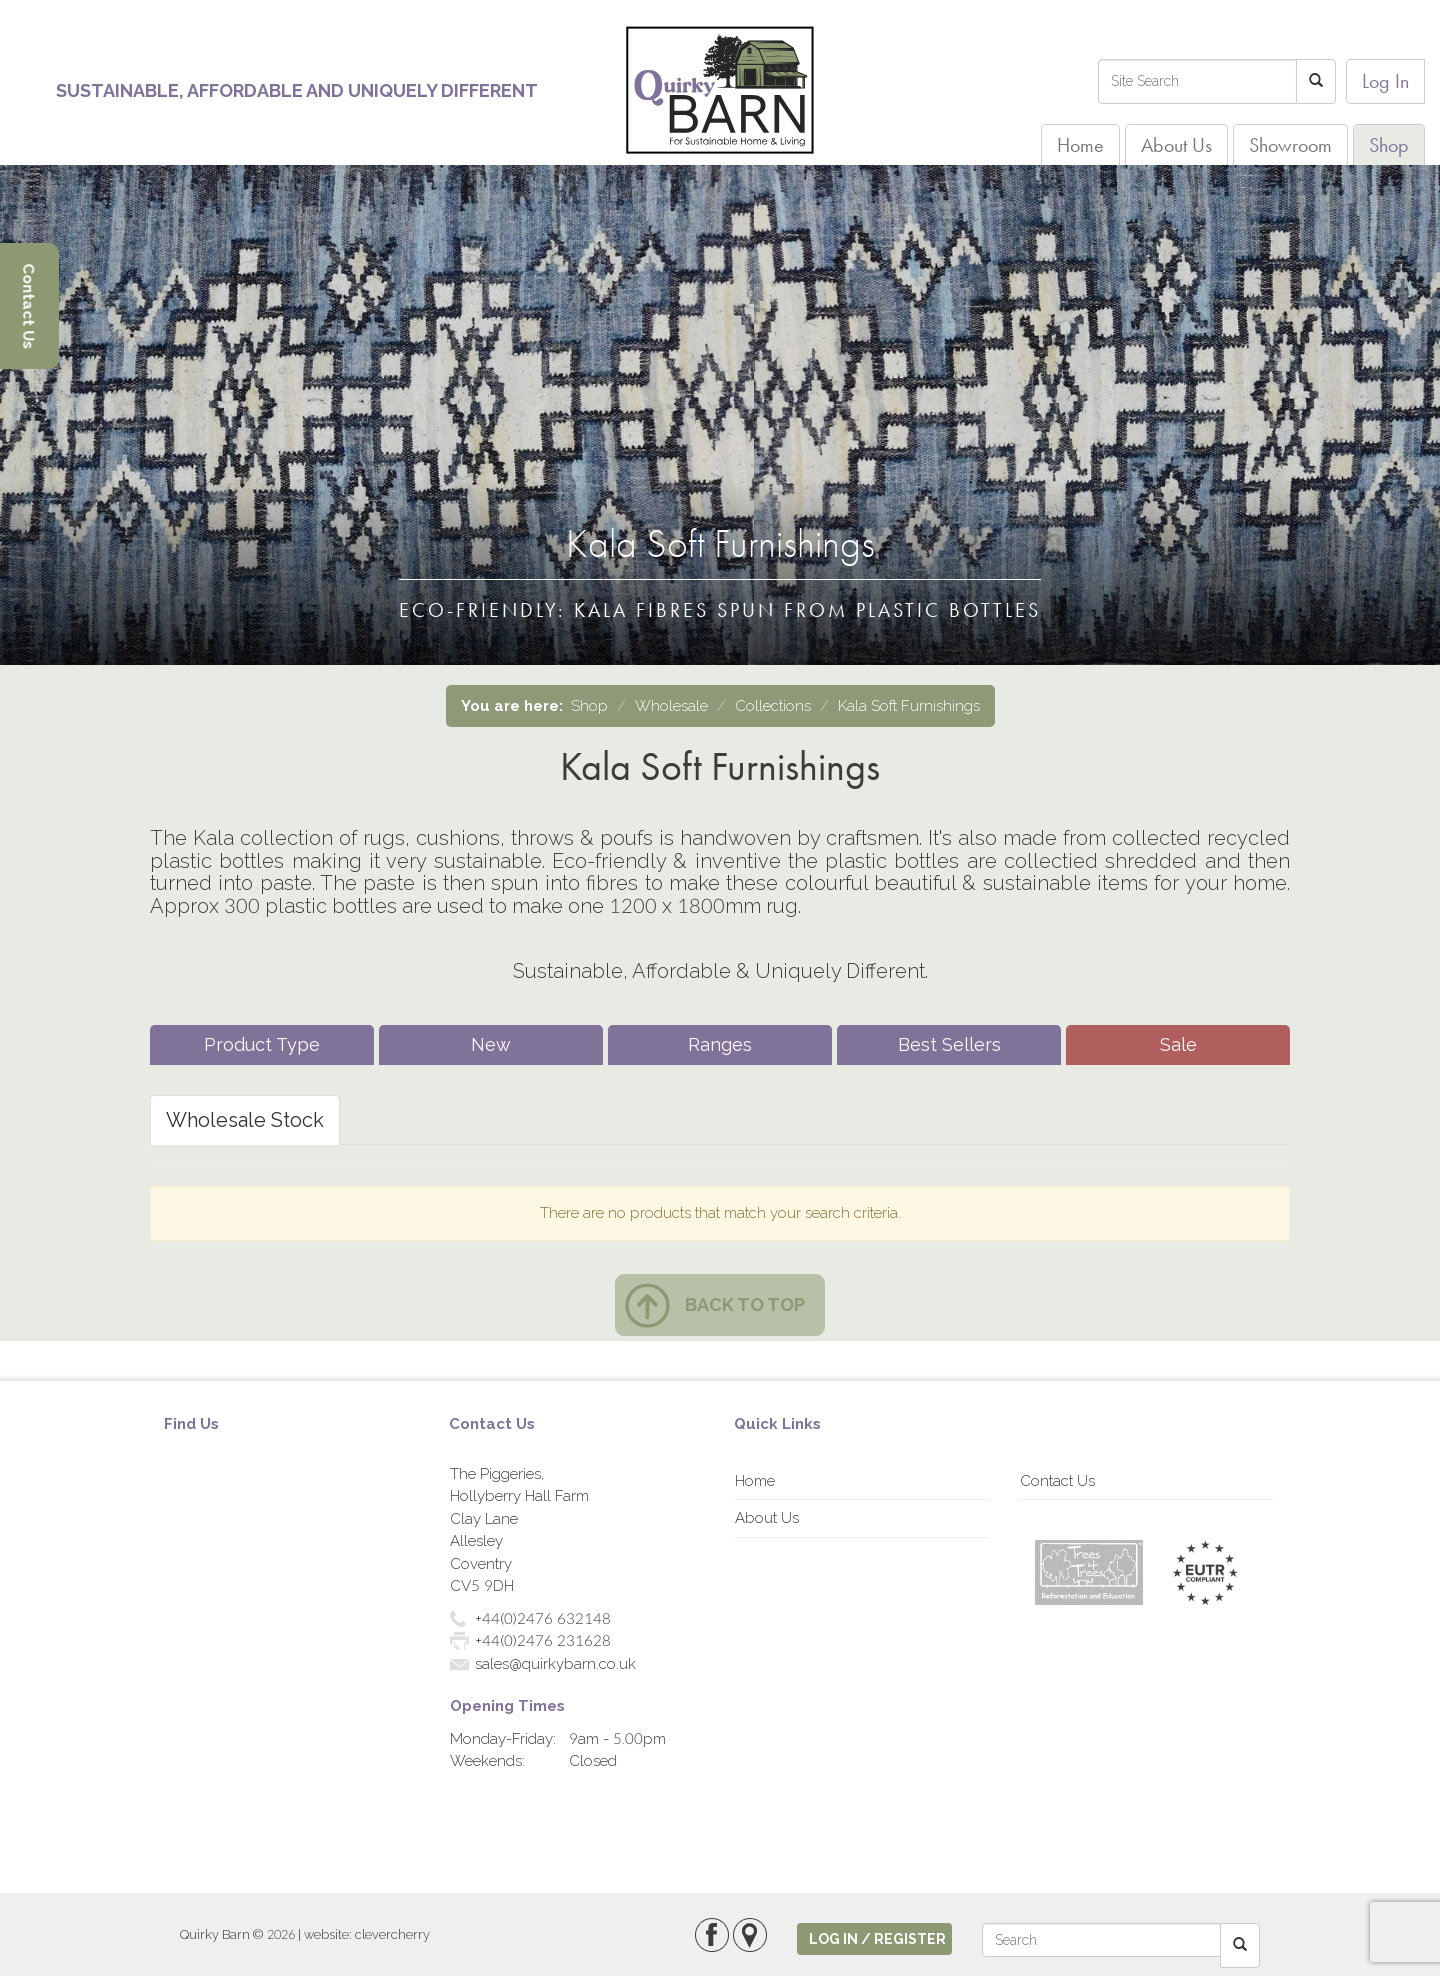 The image size is (1440, 1976). What do you see at coordinates (262, 1044) in the screenshot?
I see `Product Type` at bounding box center [262, 1044].